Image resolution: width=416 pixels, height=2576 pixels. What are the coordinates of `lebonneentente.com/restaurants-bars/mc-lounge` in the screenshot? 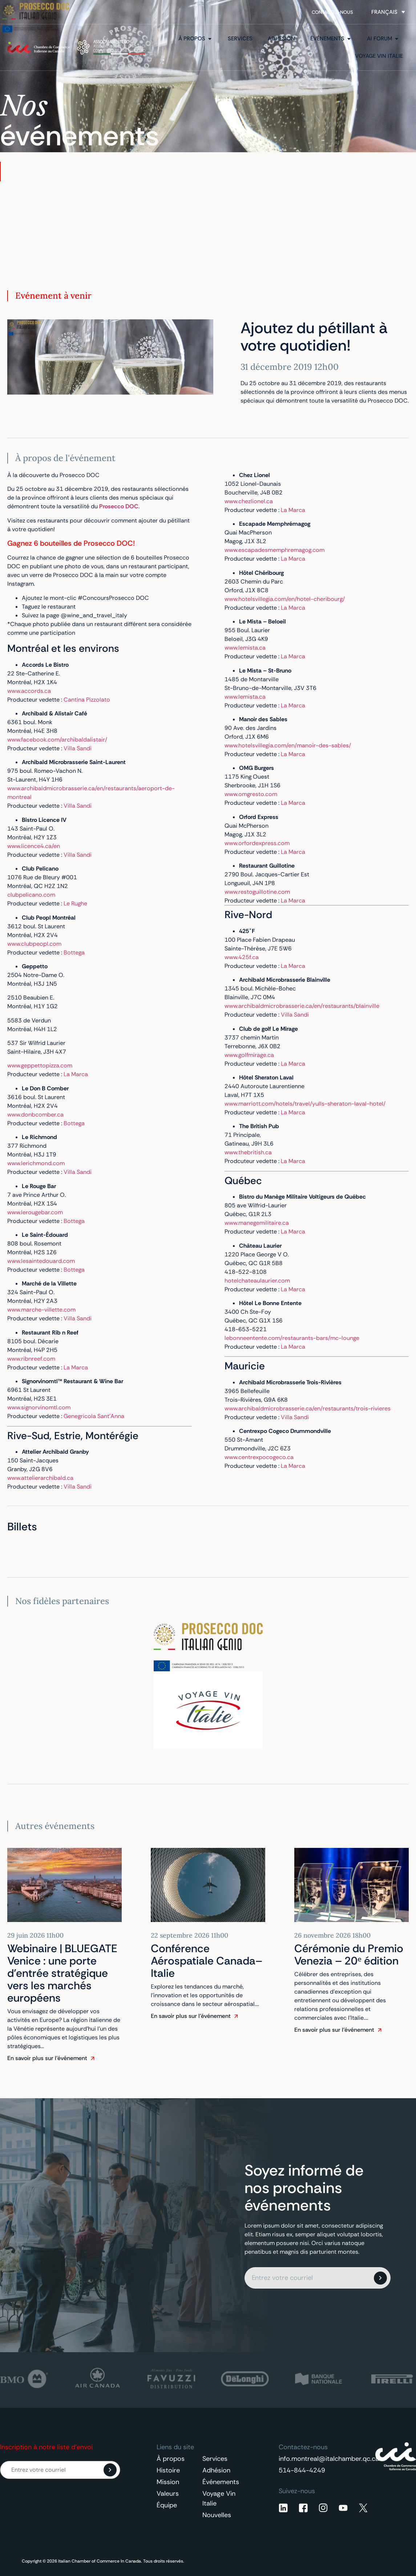 It's located at (292, 1338).